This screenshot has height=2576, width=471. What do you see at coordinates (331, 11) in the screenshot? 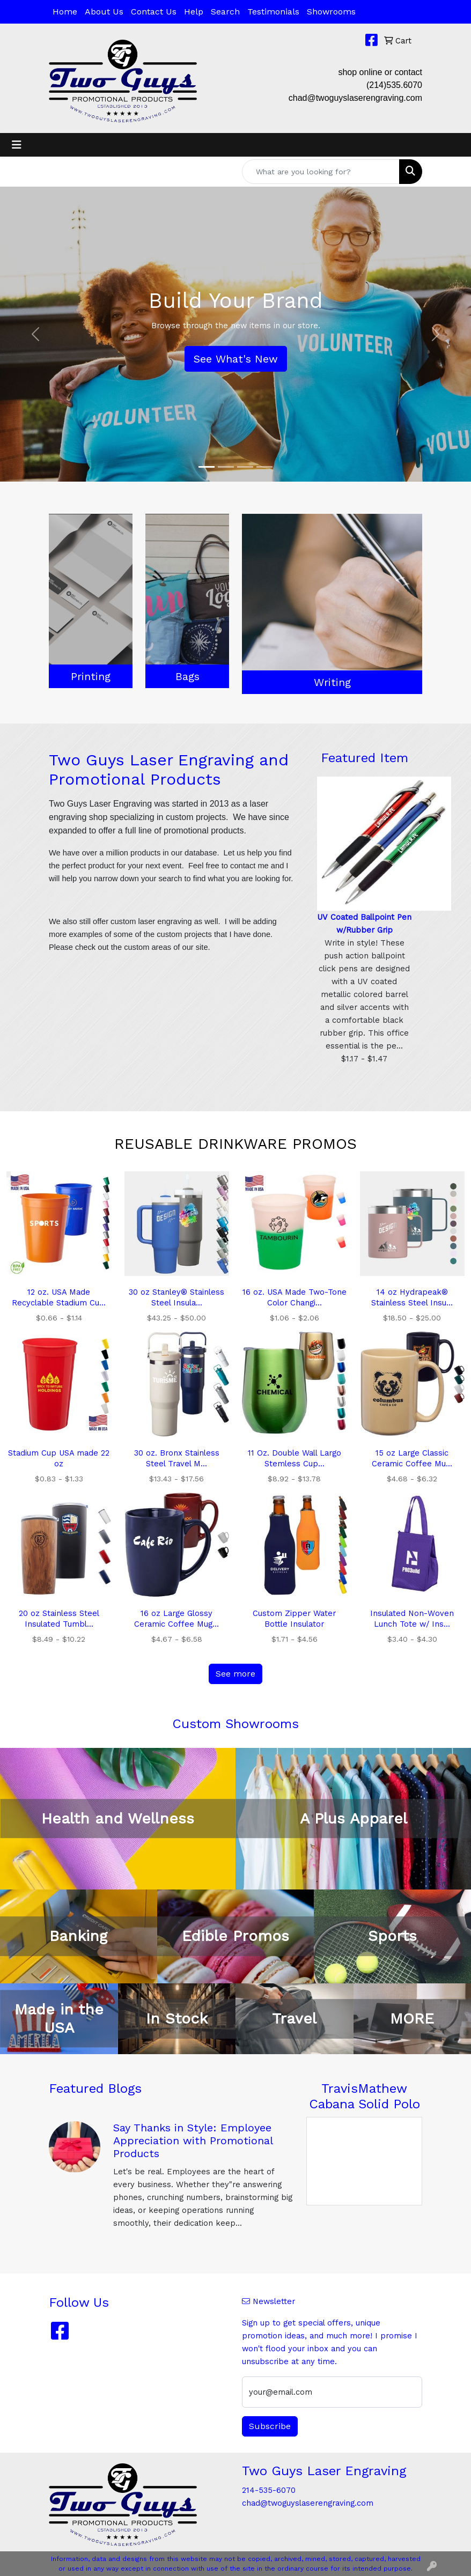
I see `Showrooms` at bounding box center [331, 11].